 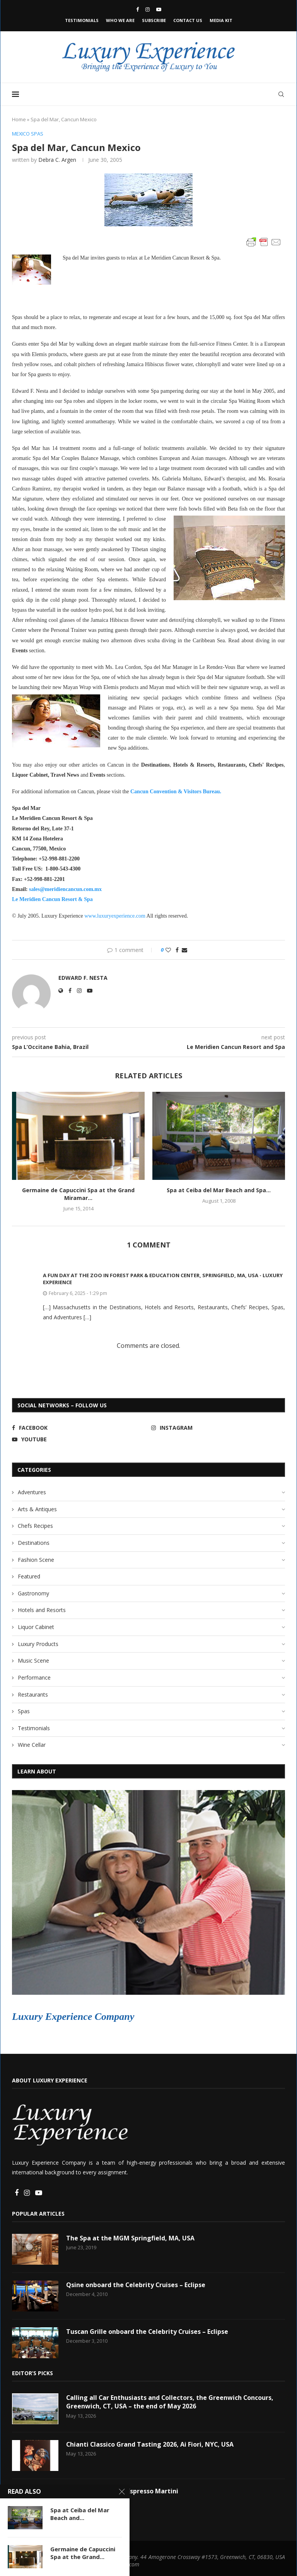 I want to click on [Instagram], so click(x=147, y=9).